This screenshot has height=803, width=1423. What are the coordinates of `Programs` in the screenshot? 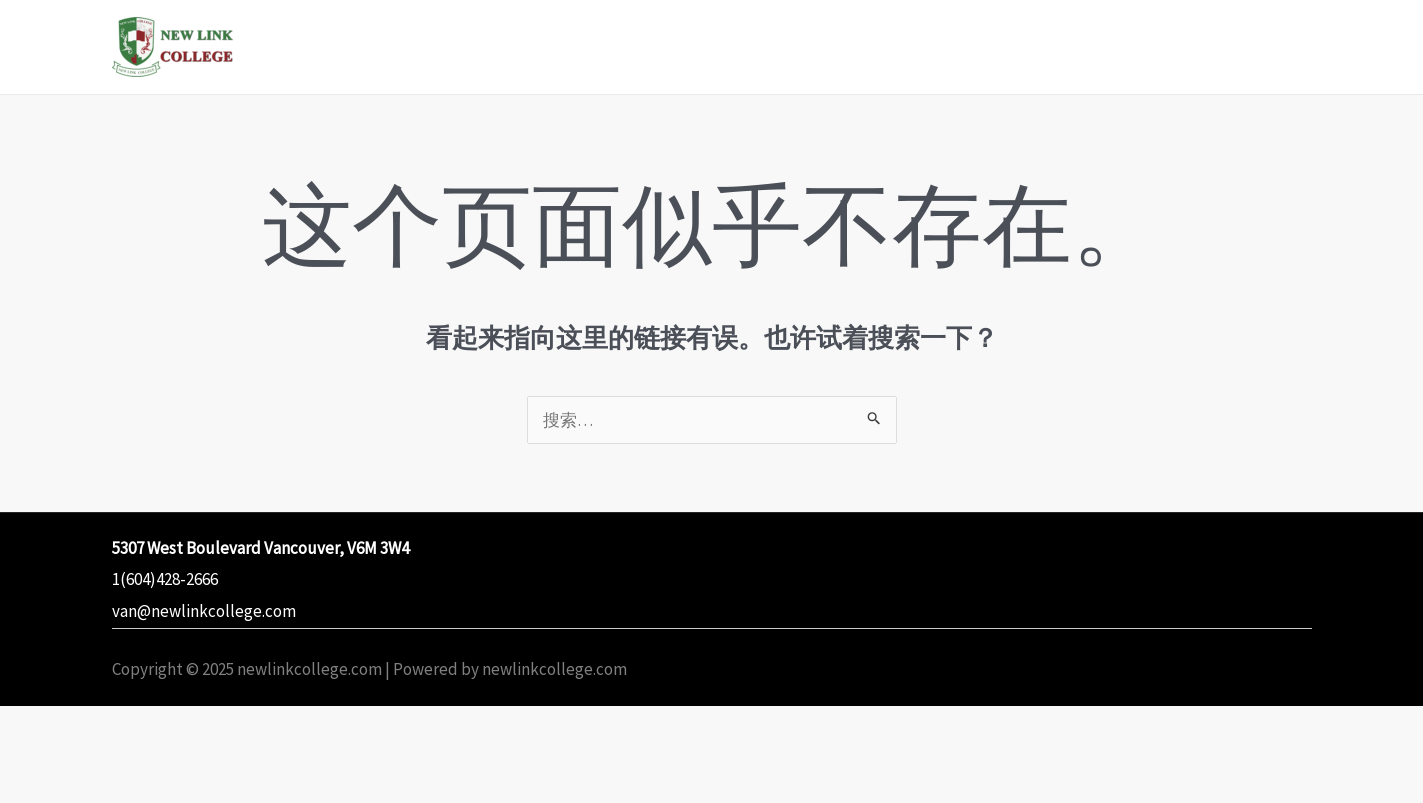 It's located at (723, 47).